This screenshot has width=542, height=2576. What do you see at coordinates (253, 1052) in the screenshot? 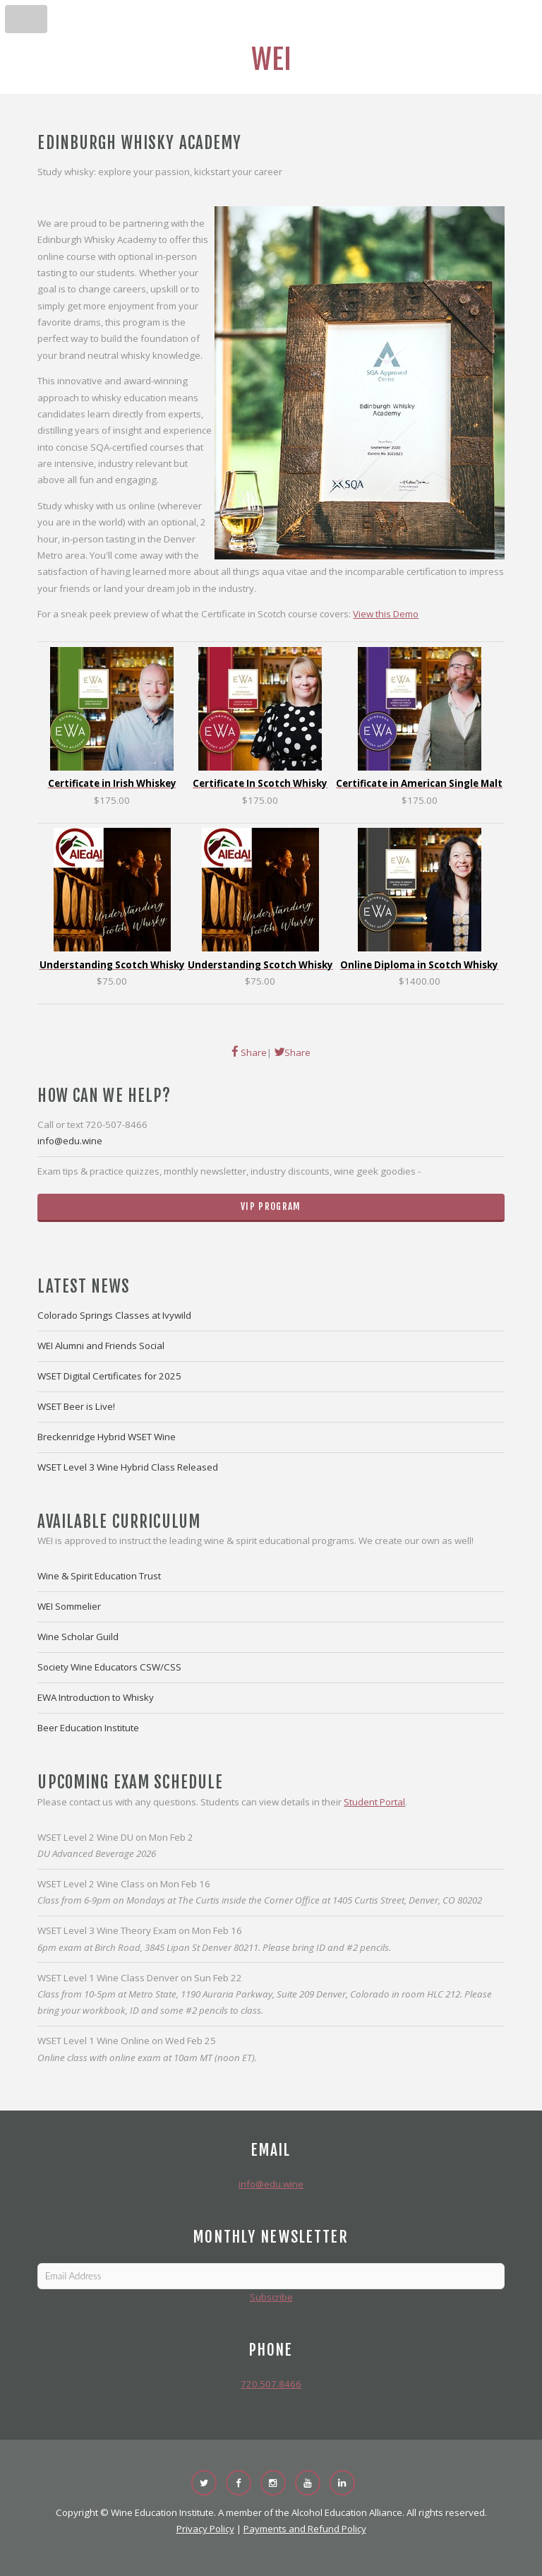
I see `Share` at bounding box center [253, 1052].